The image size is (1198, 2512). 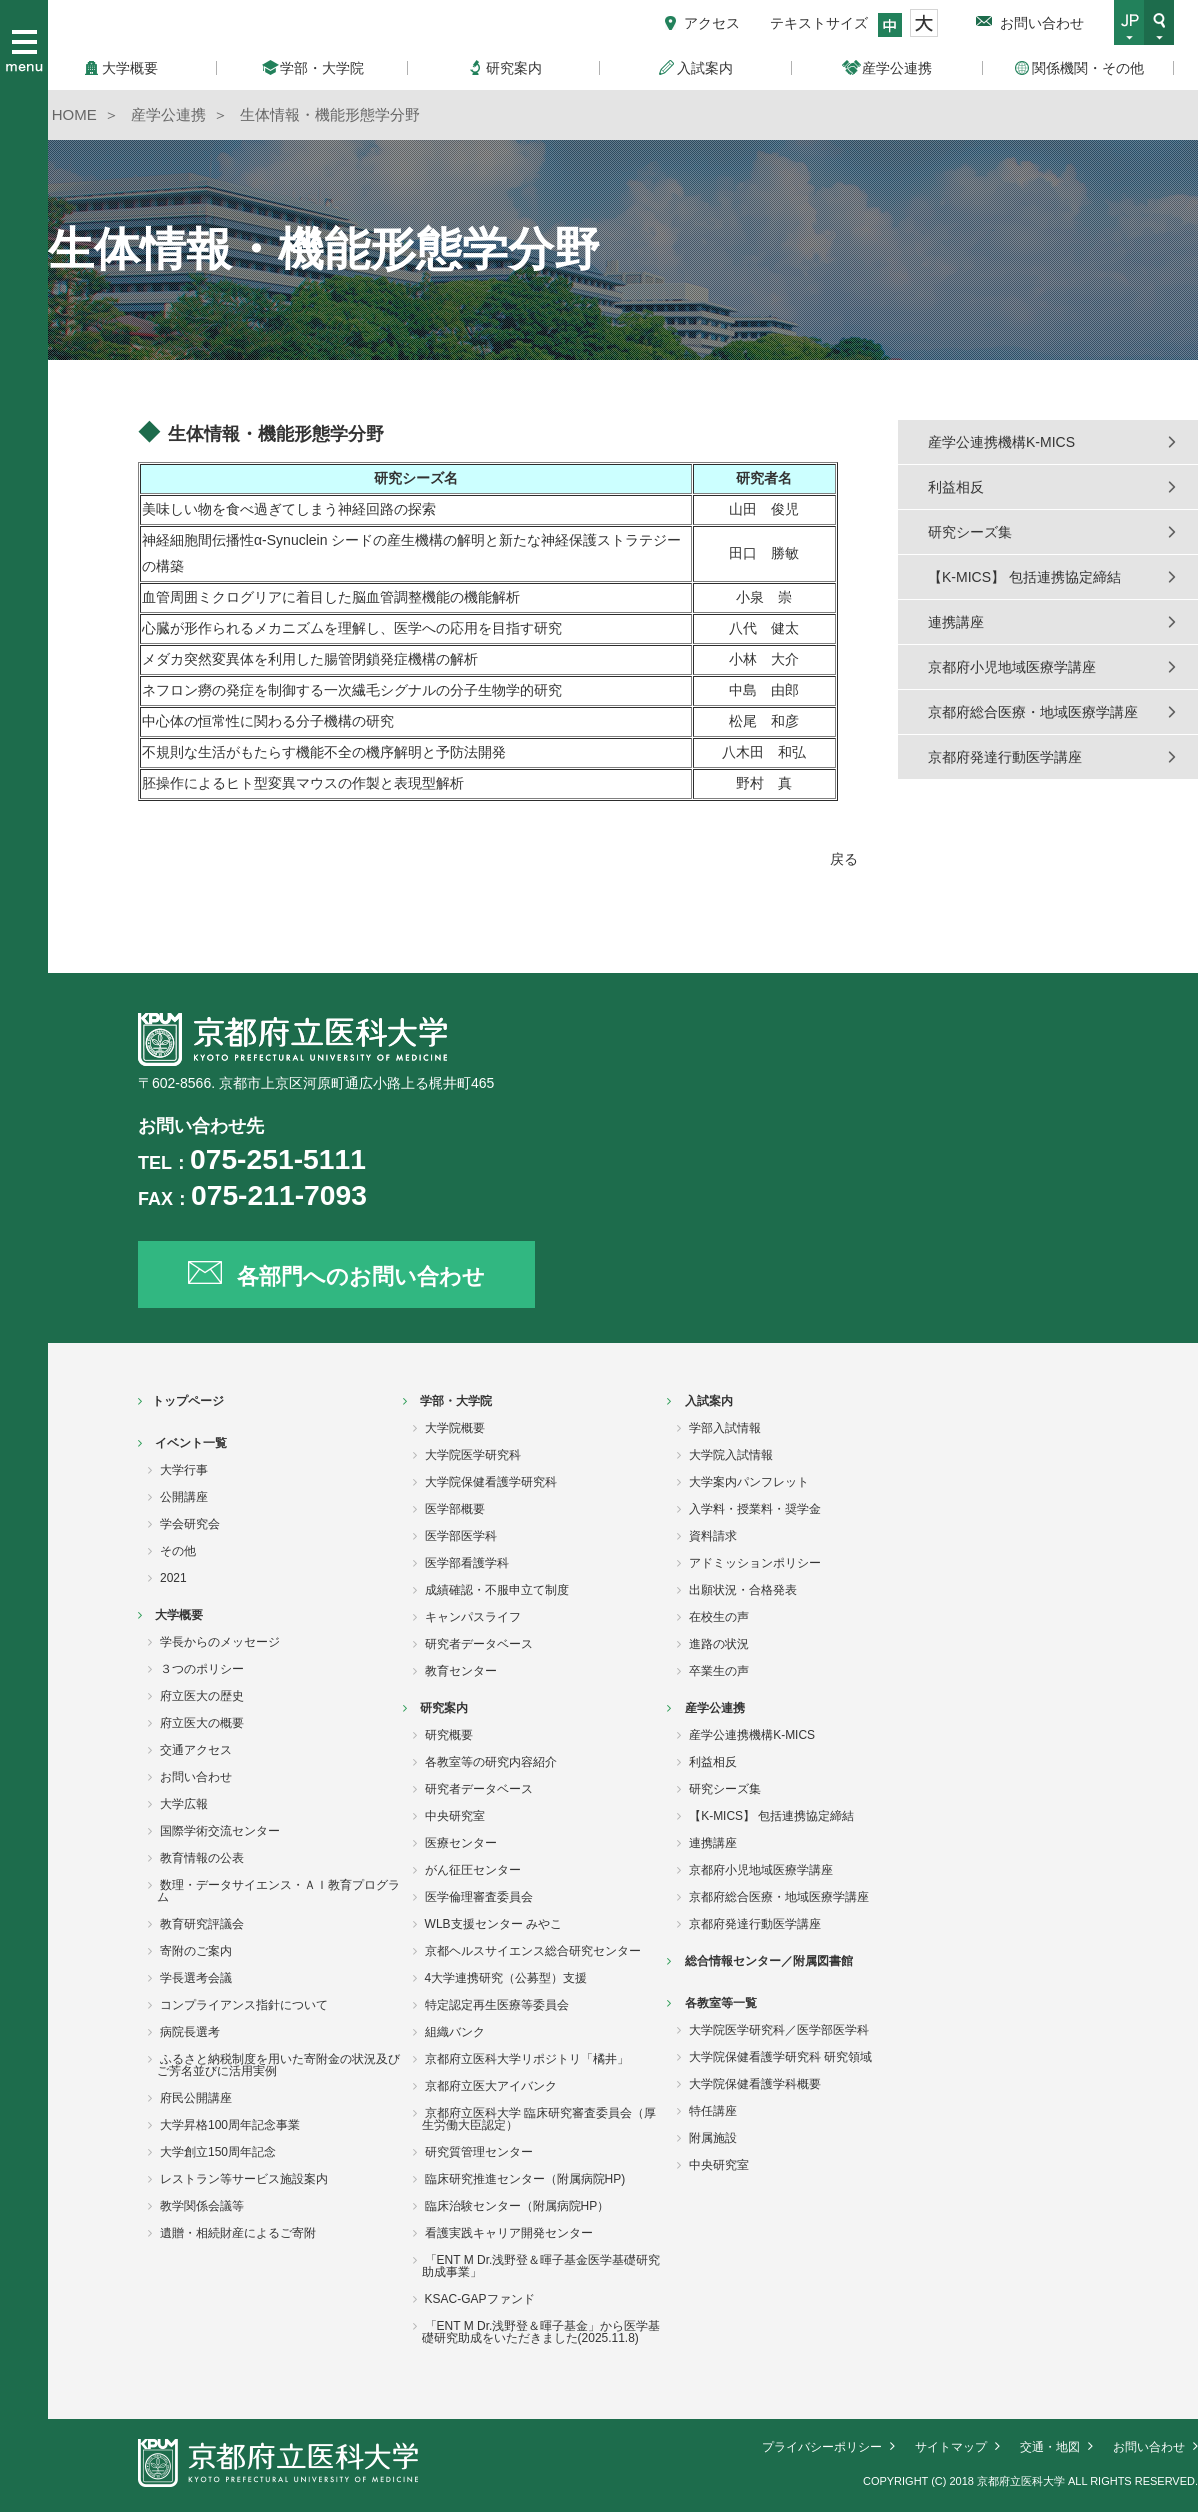 I want to click on 大学院保健看護学研究科, so click(x=491, y=1482).